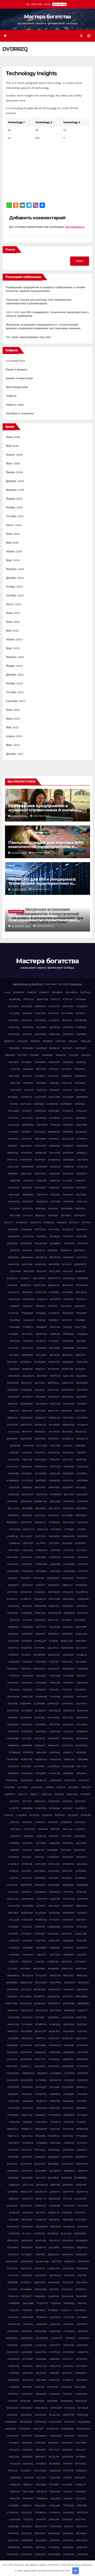 This screenshot has width=95, height=2576. I want to click on N1T2WPS8, so click(13, 2017).